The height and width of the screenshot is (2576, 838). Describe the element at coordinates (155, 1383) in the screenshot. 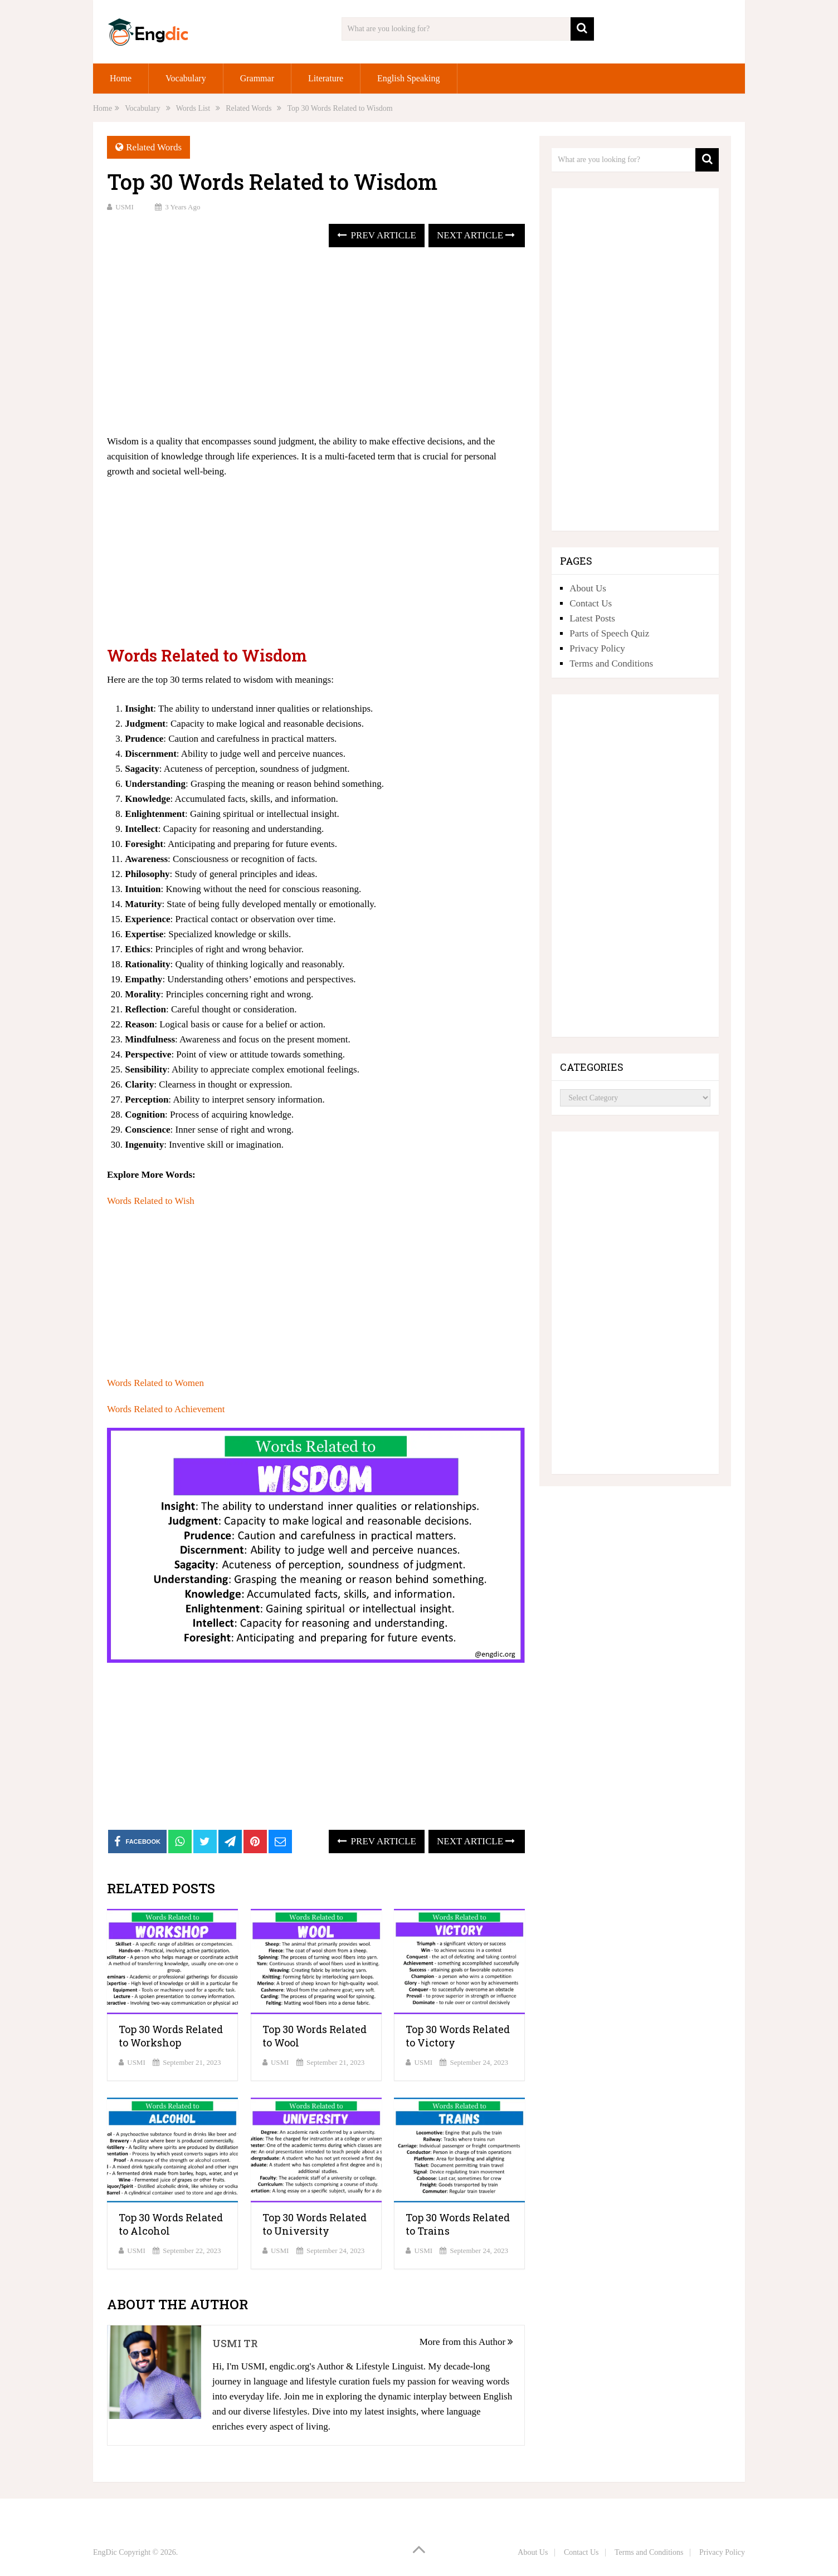

I see `Words Related to Women` at that location.